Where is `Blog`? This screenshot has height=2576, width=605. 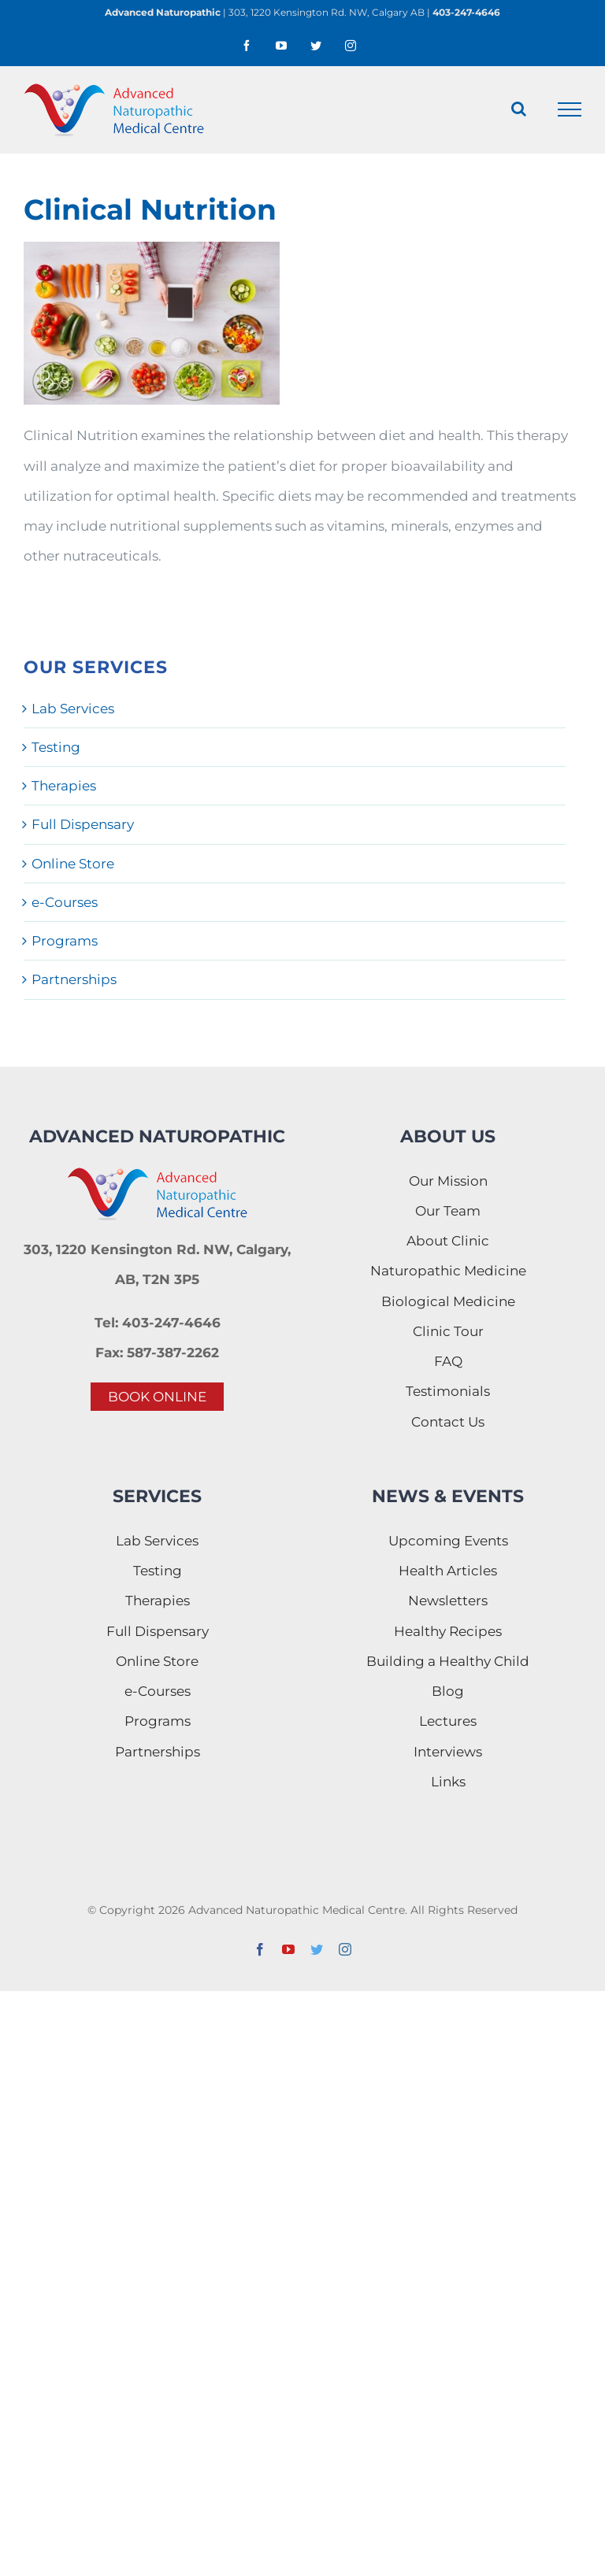
Blog is located at coordinates (448, 1691).